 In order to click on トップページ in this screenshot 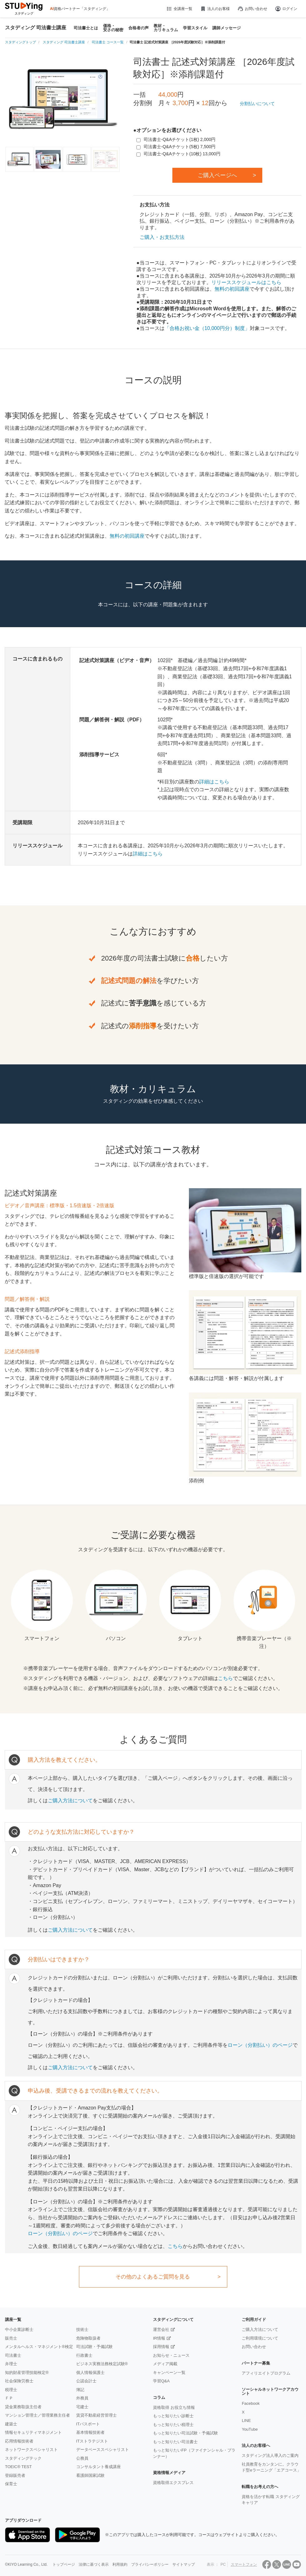, I will do `click(63, 2564)`.